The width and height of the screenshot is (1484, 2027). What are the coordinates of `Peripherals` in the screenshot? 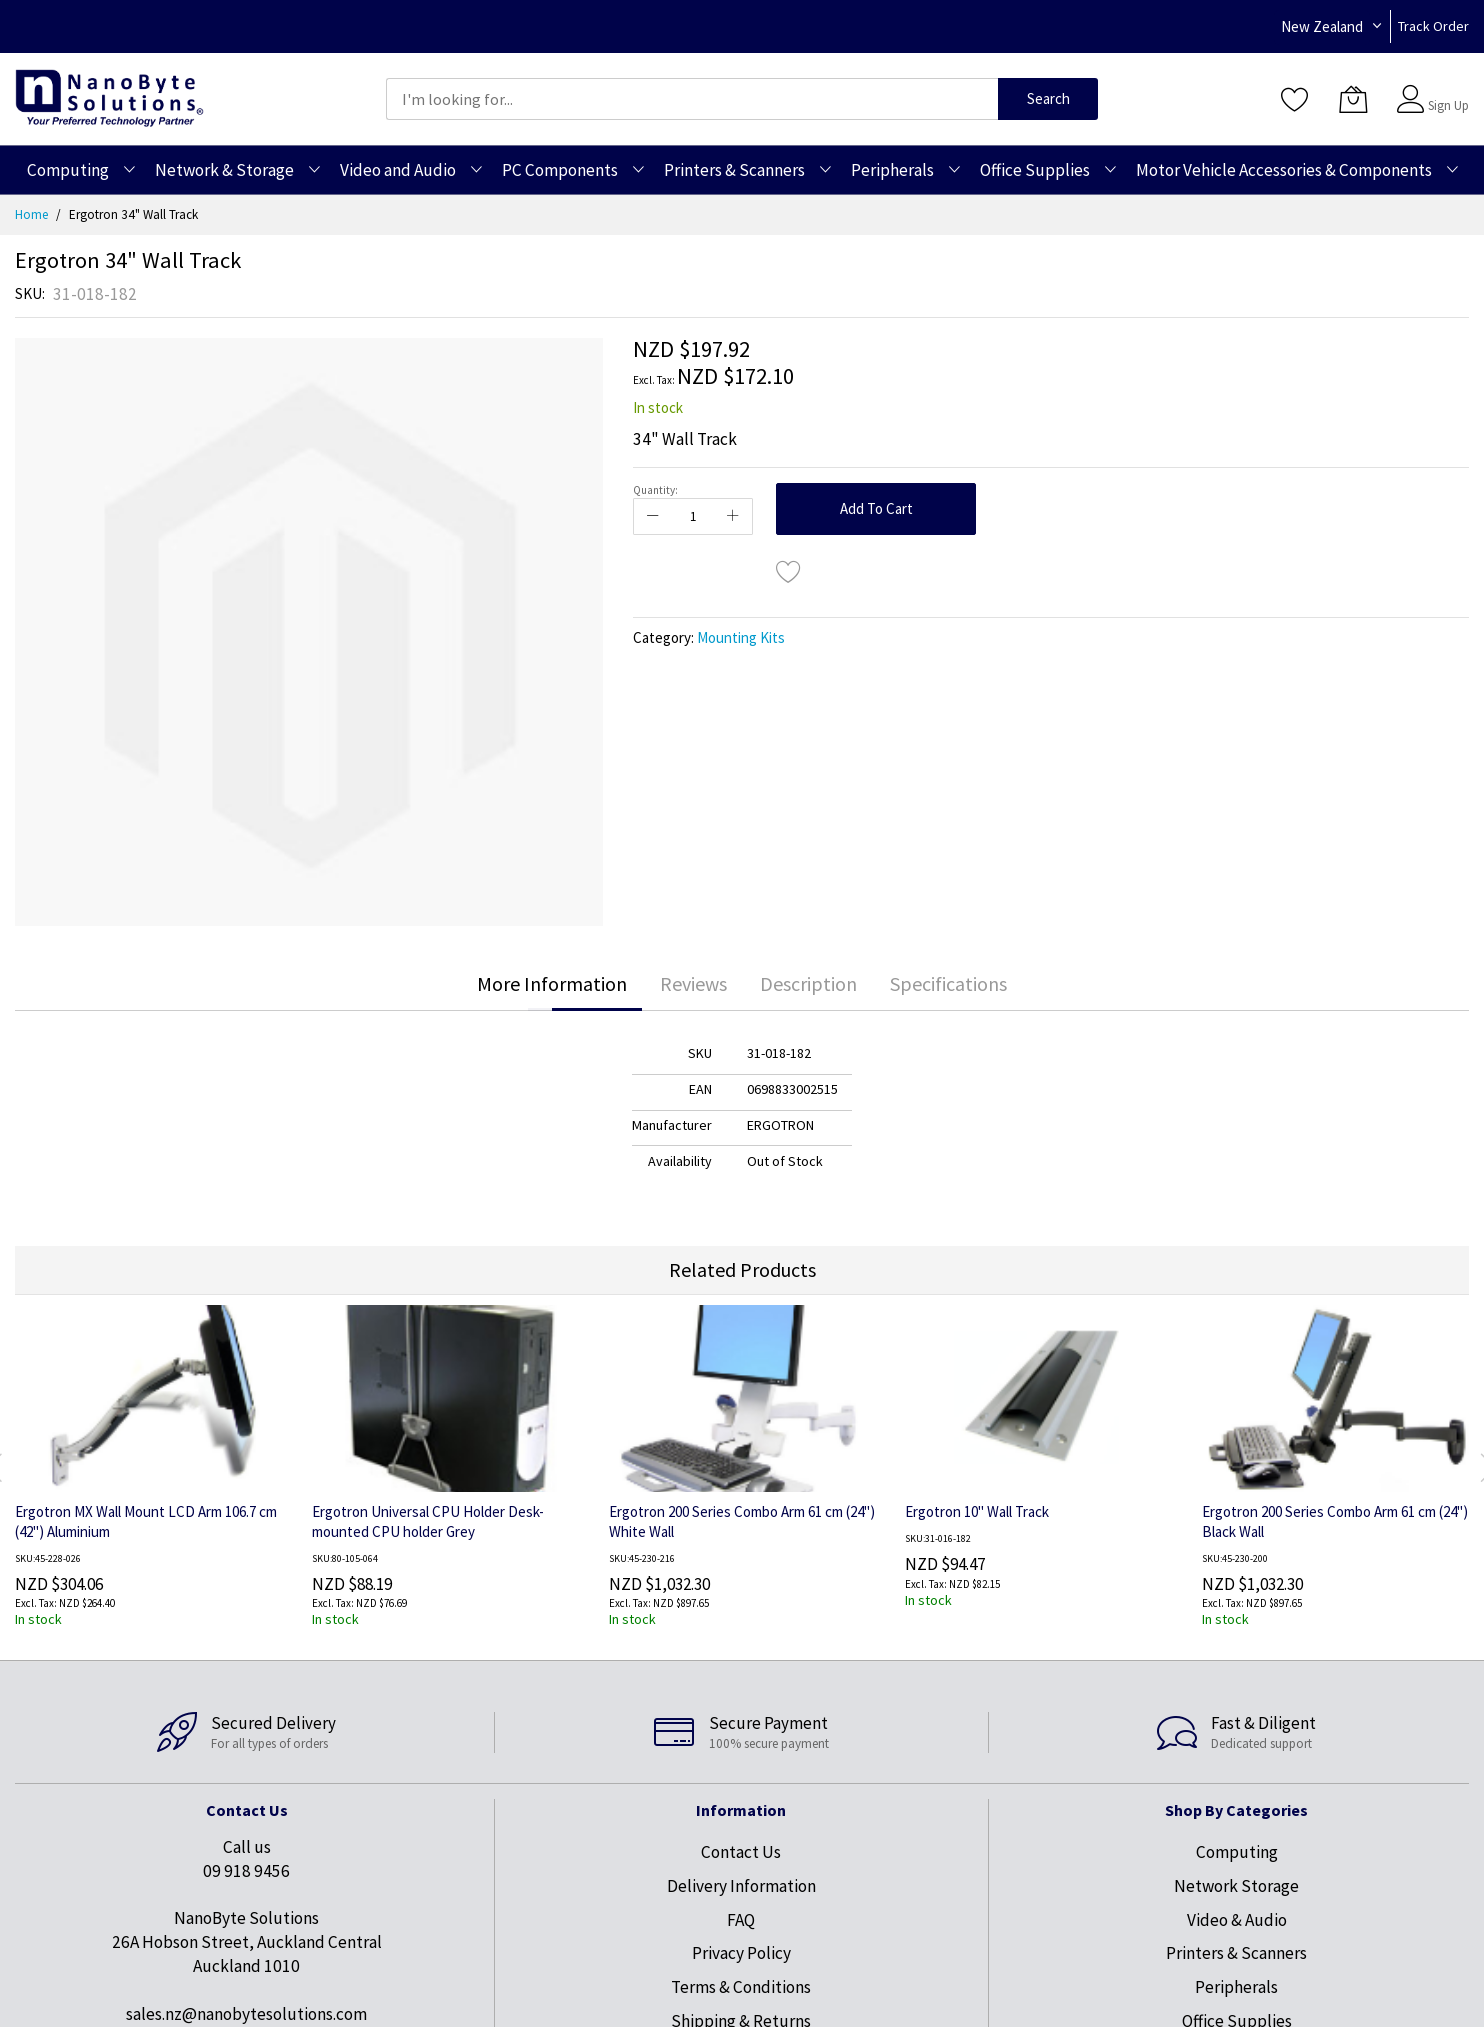 It's located at (1236, 1987).